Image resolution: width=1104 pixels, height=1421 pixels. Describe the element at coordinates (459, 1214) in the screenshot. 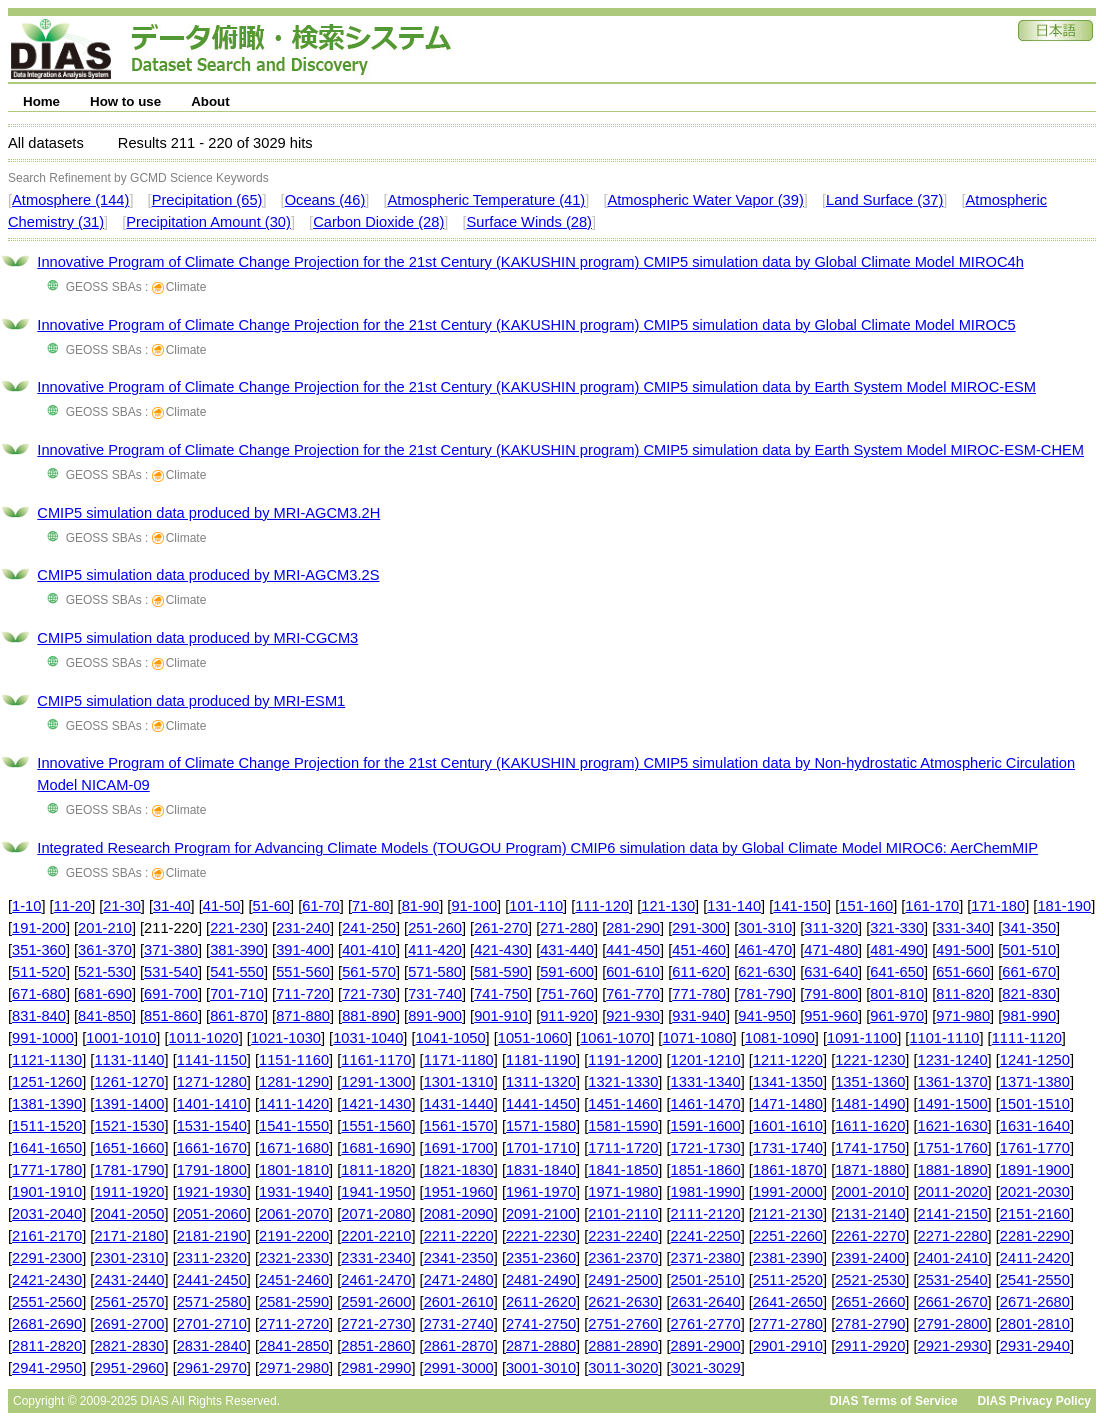

I see `2081-2090` at that location.